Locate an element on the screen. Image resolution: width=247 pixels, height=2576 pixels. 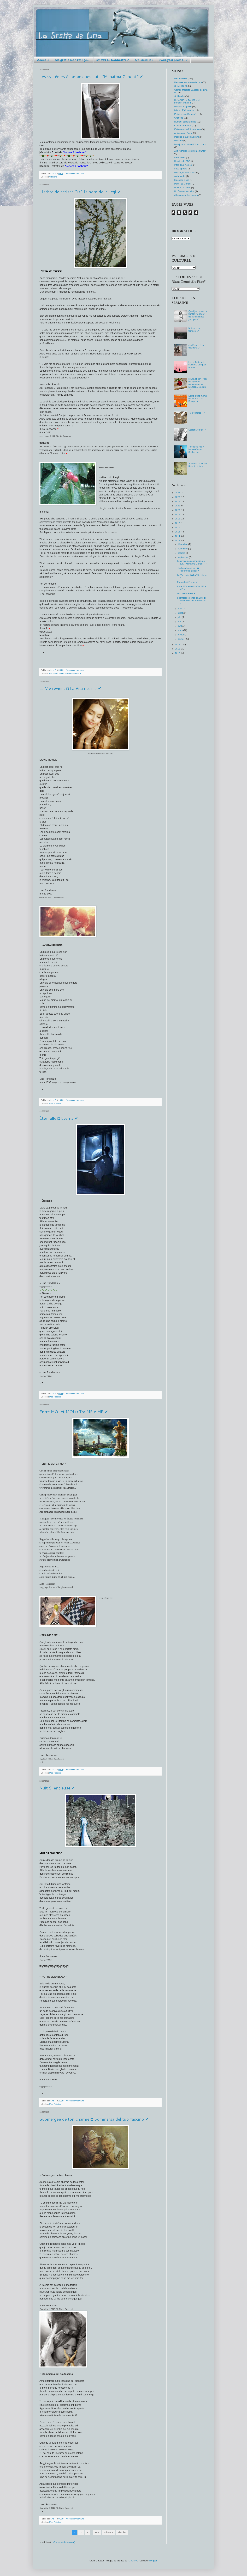
septembre is located at coordinates (183, 557).